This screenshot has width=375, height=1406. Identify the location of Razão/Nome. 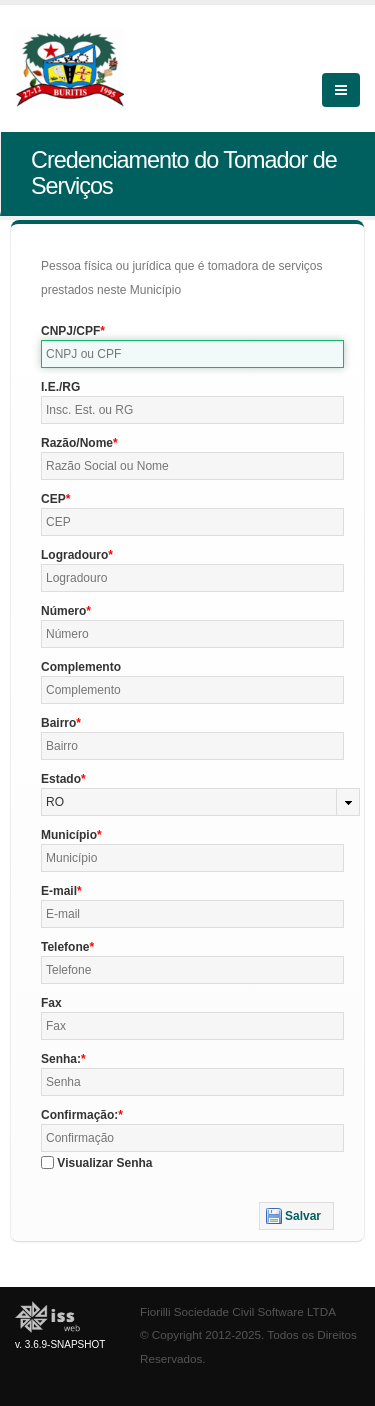
(77, 443).